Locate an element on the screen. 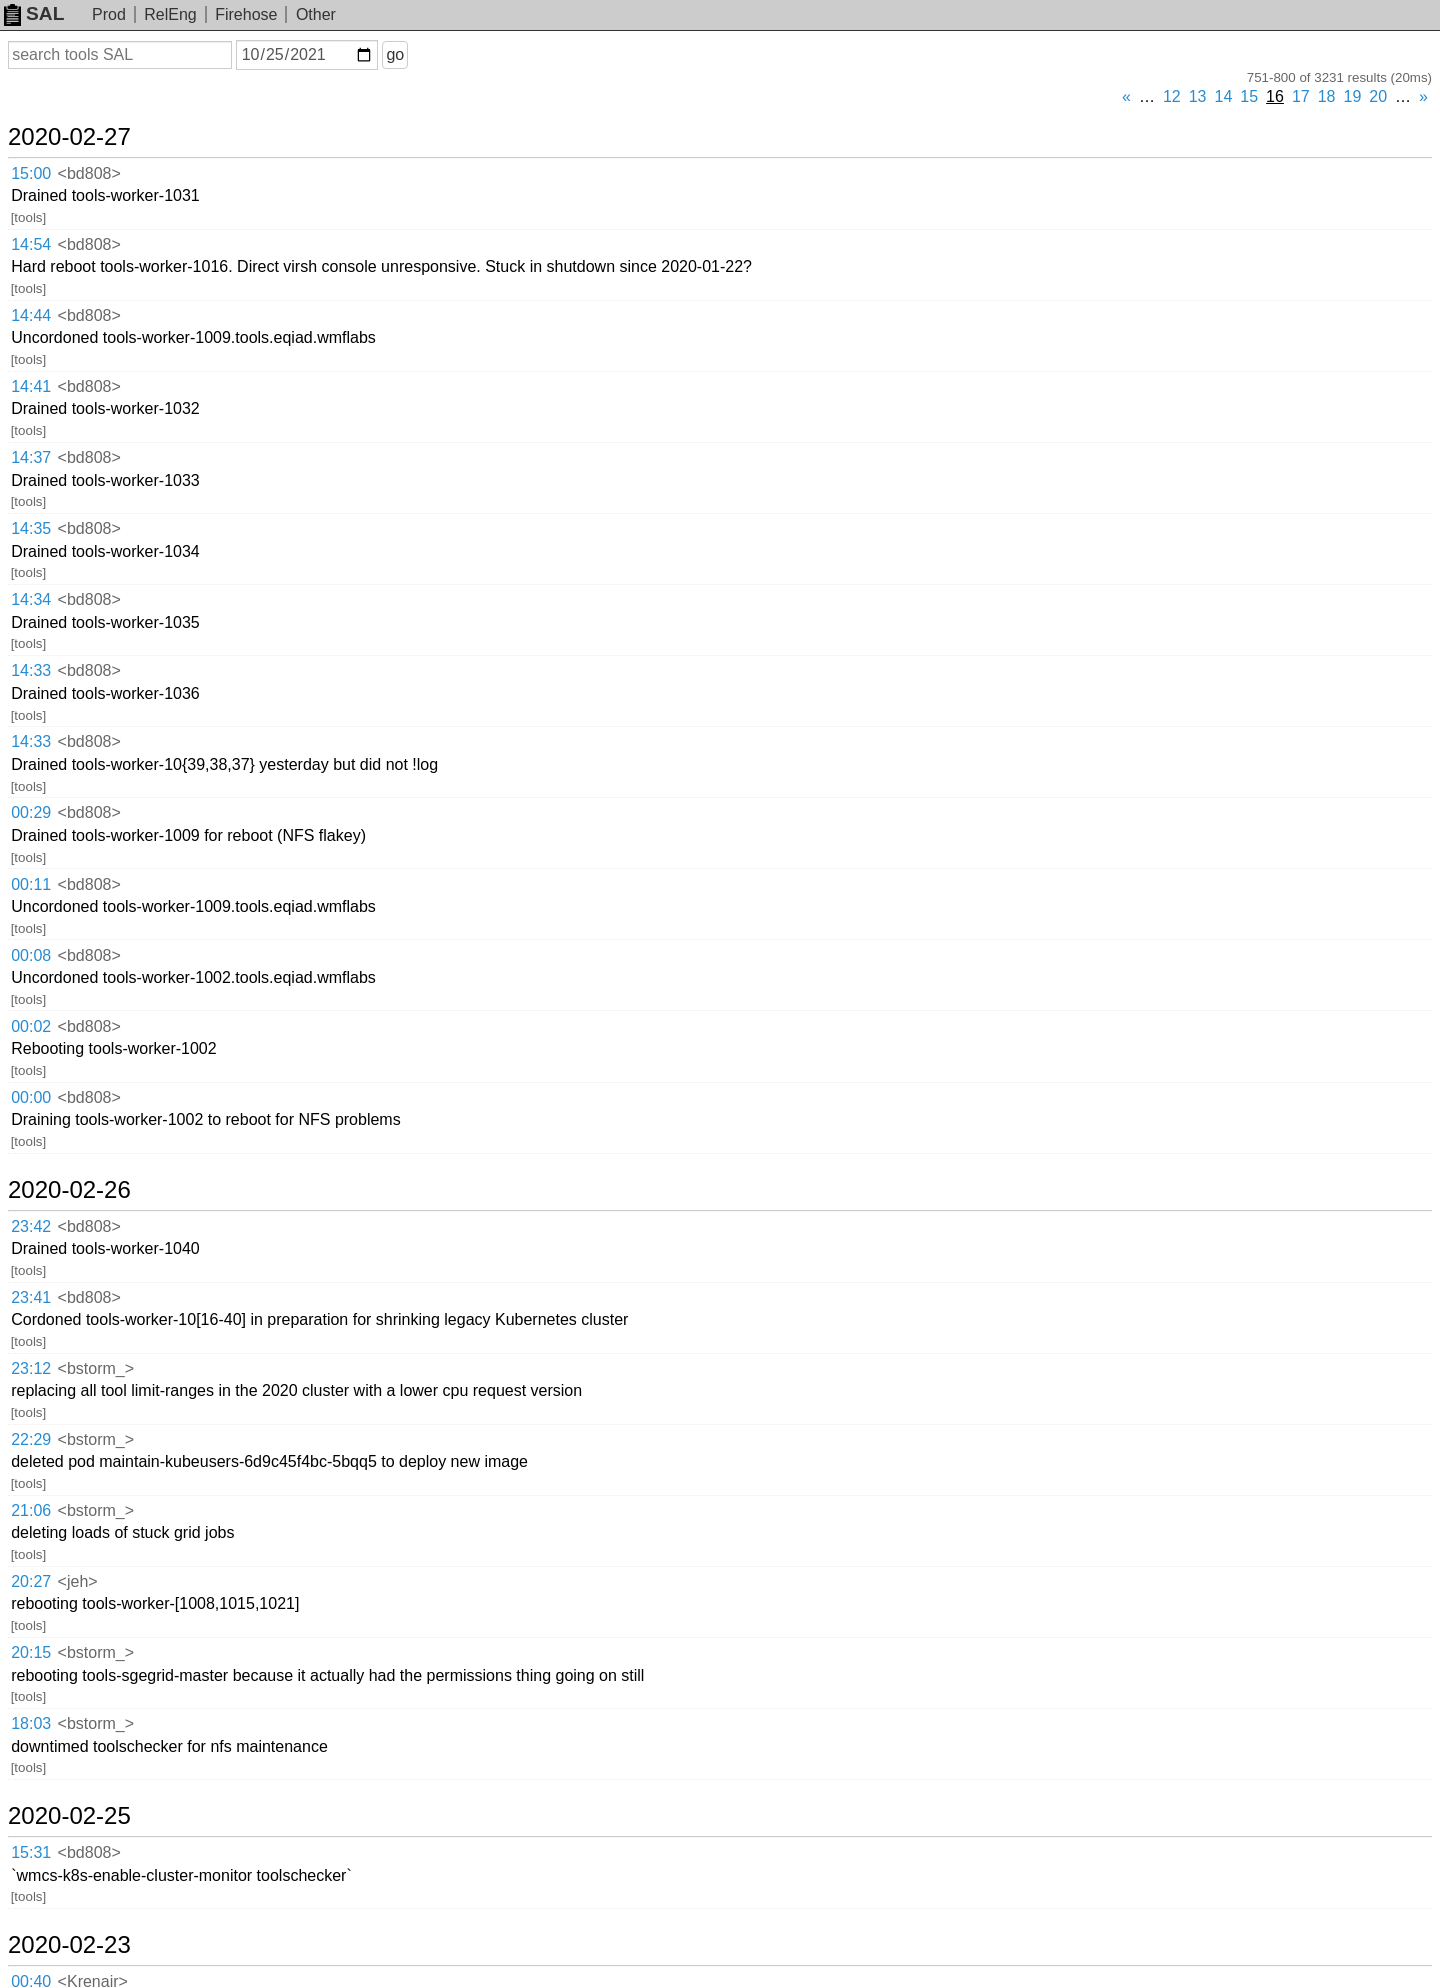 The height and width of the screenshot is (1988, 1440). 18:03 is located at coordinates (31, 1723).